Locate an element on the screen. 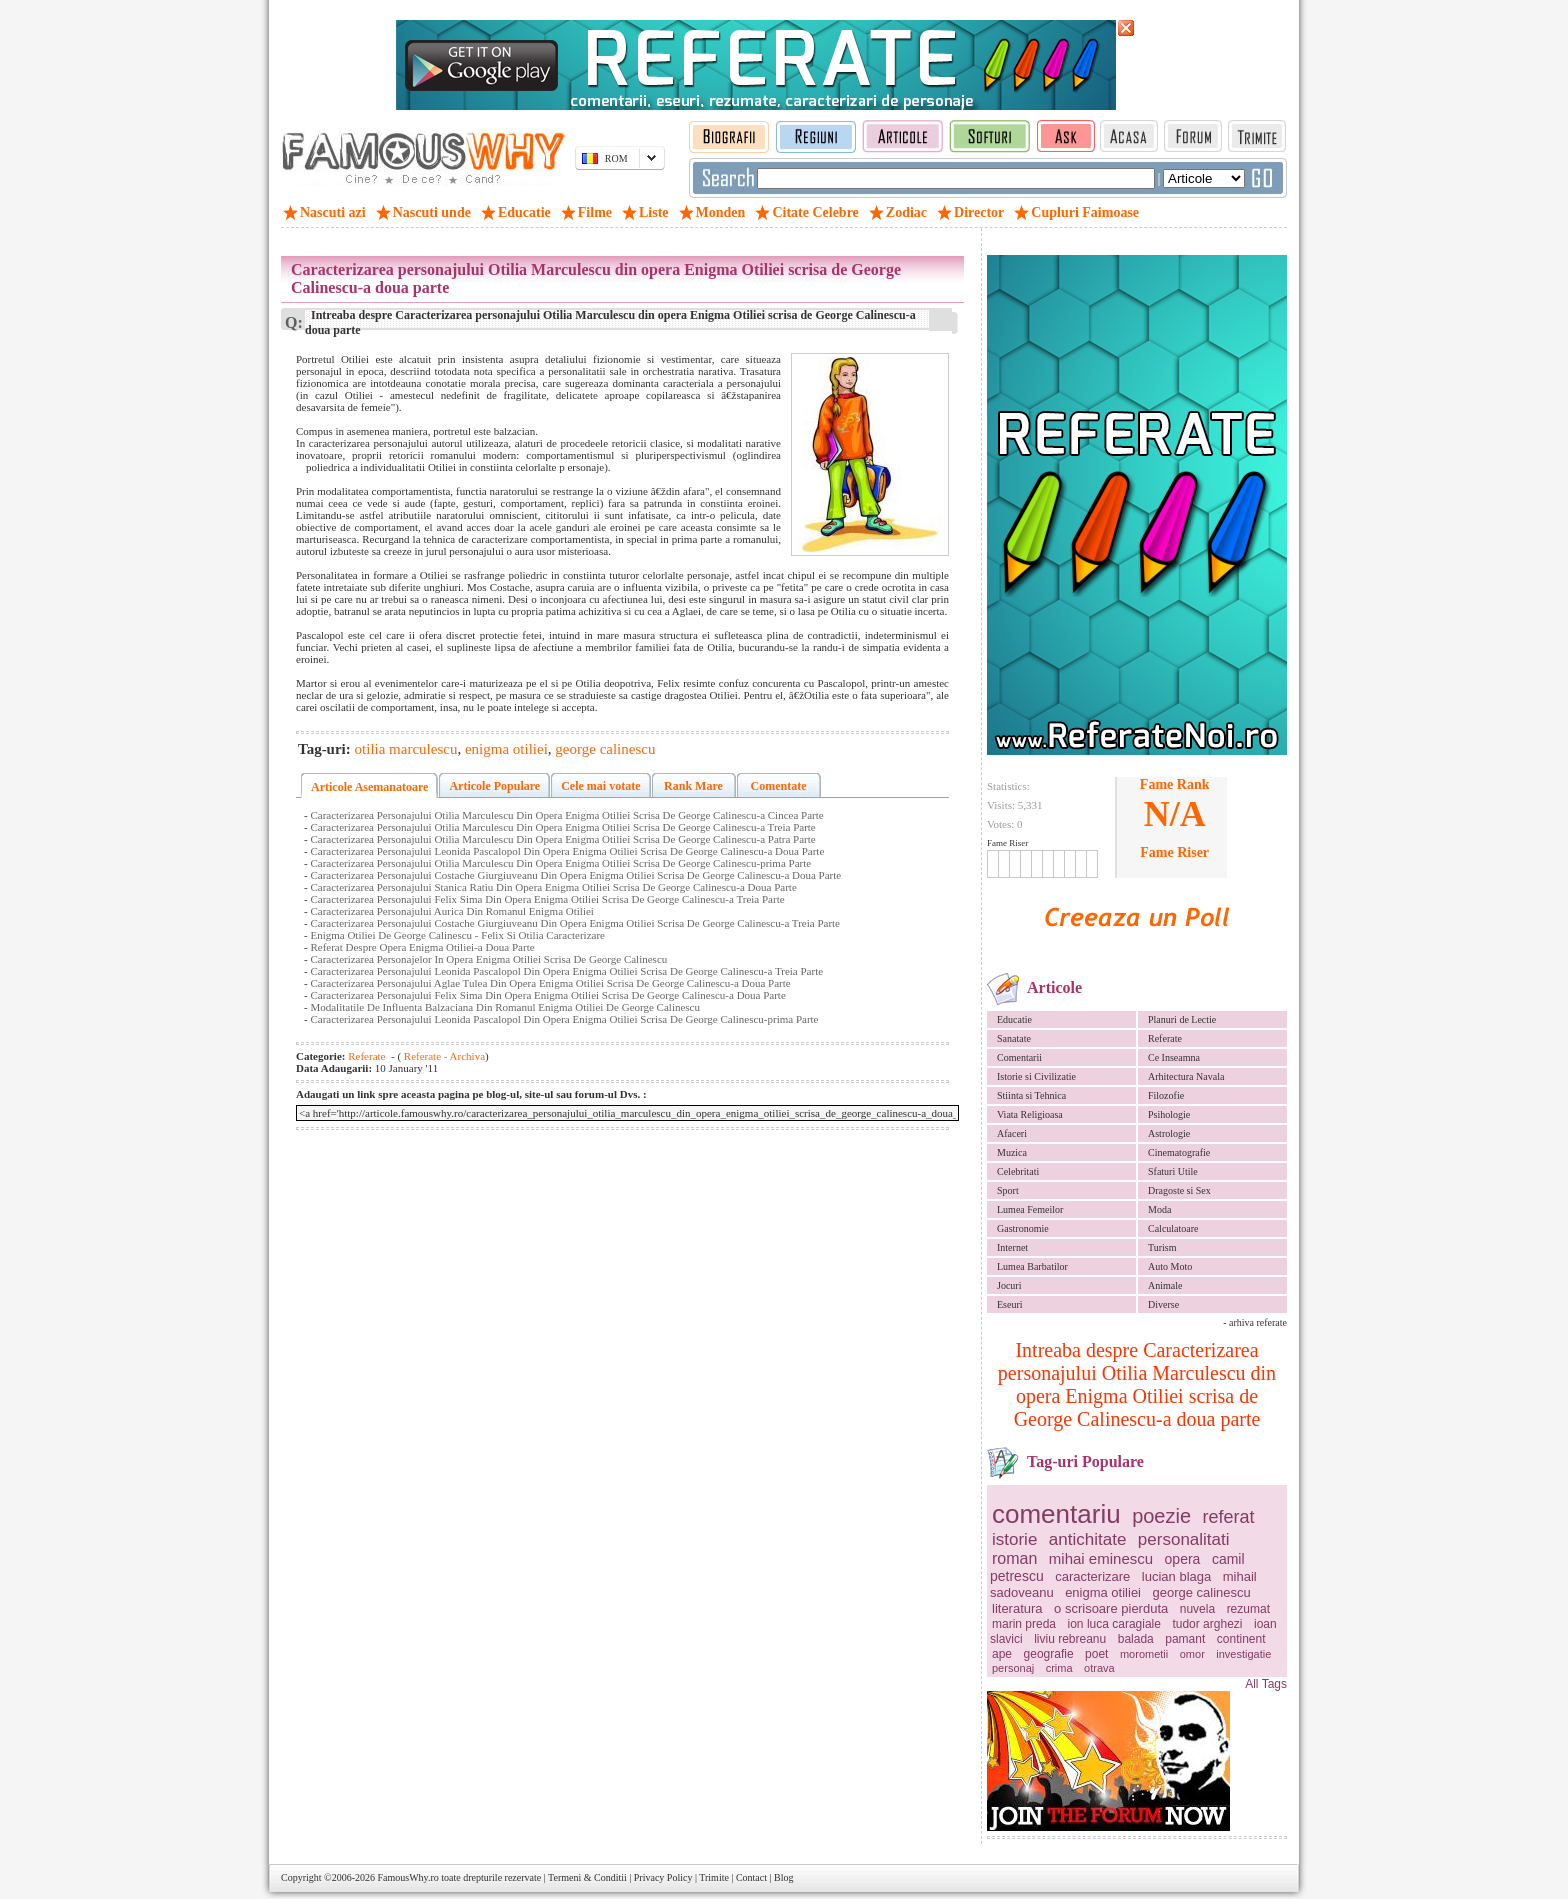 This screenshot has height=1899, width=1568. Privacy Policy is located at coordinates (663, 1877).